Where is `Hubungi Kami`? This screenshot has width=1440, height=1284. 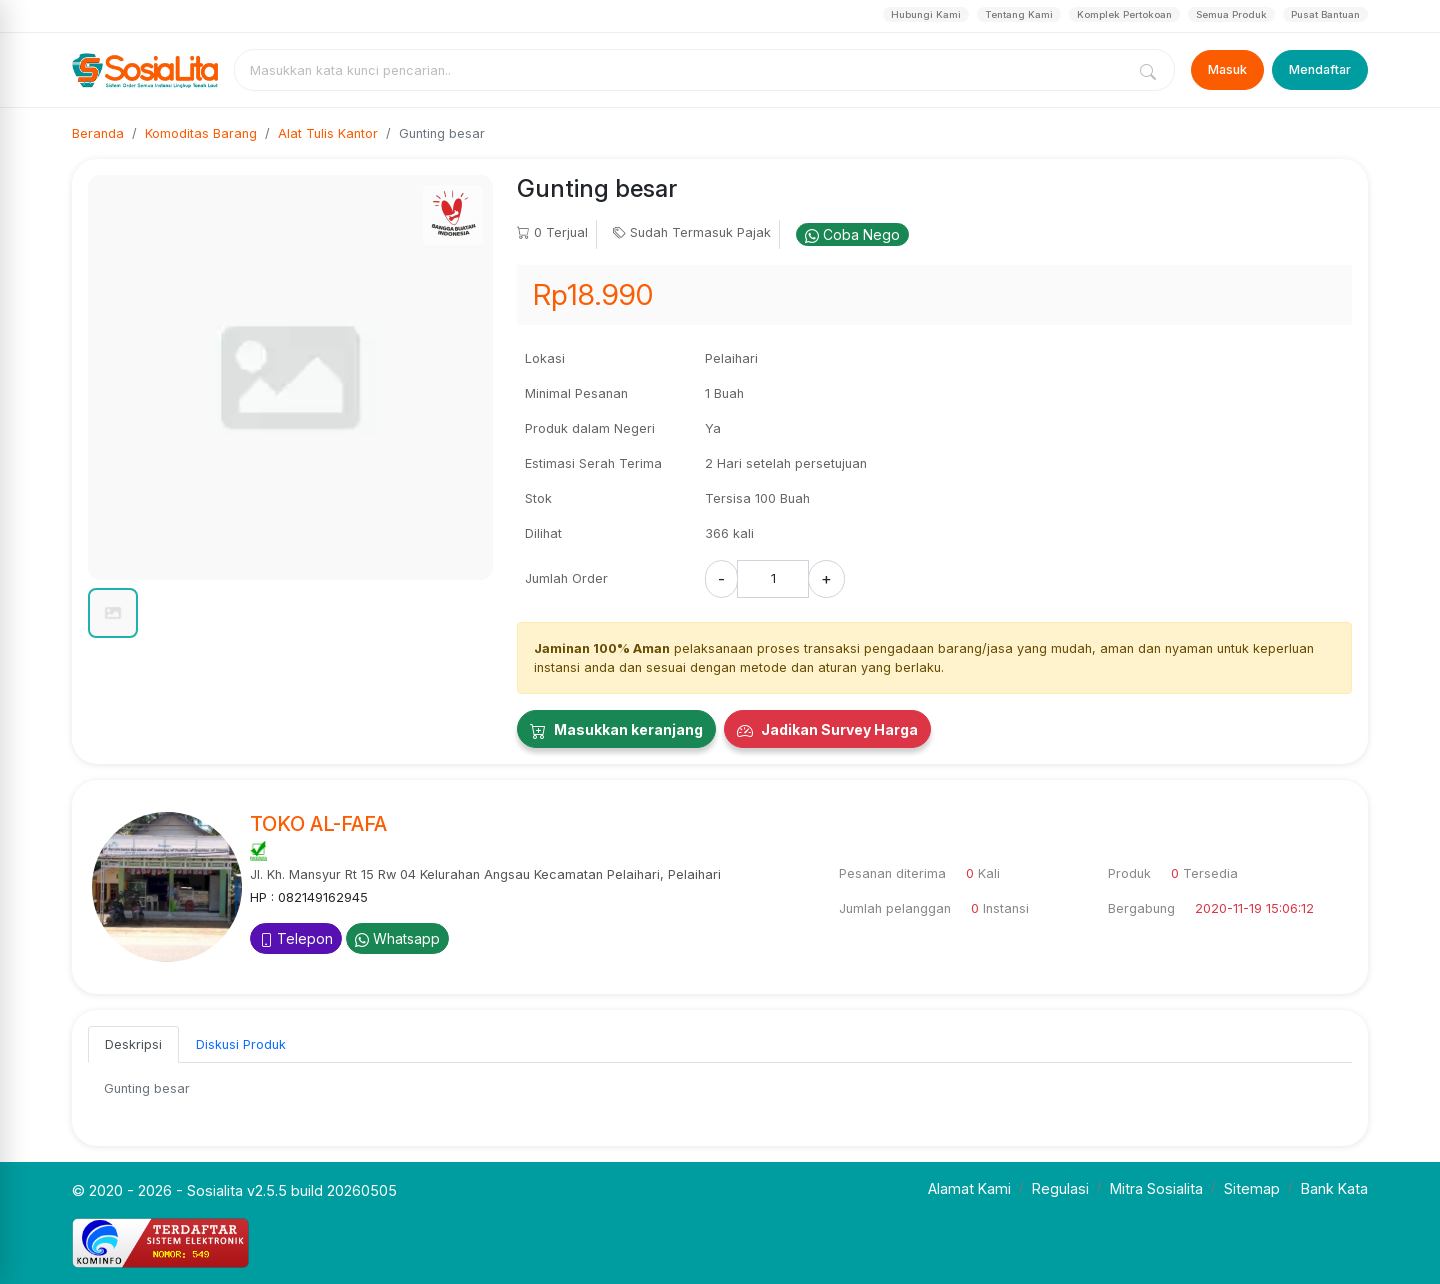
Hubungi Kami is located at coordinates (926, 14).